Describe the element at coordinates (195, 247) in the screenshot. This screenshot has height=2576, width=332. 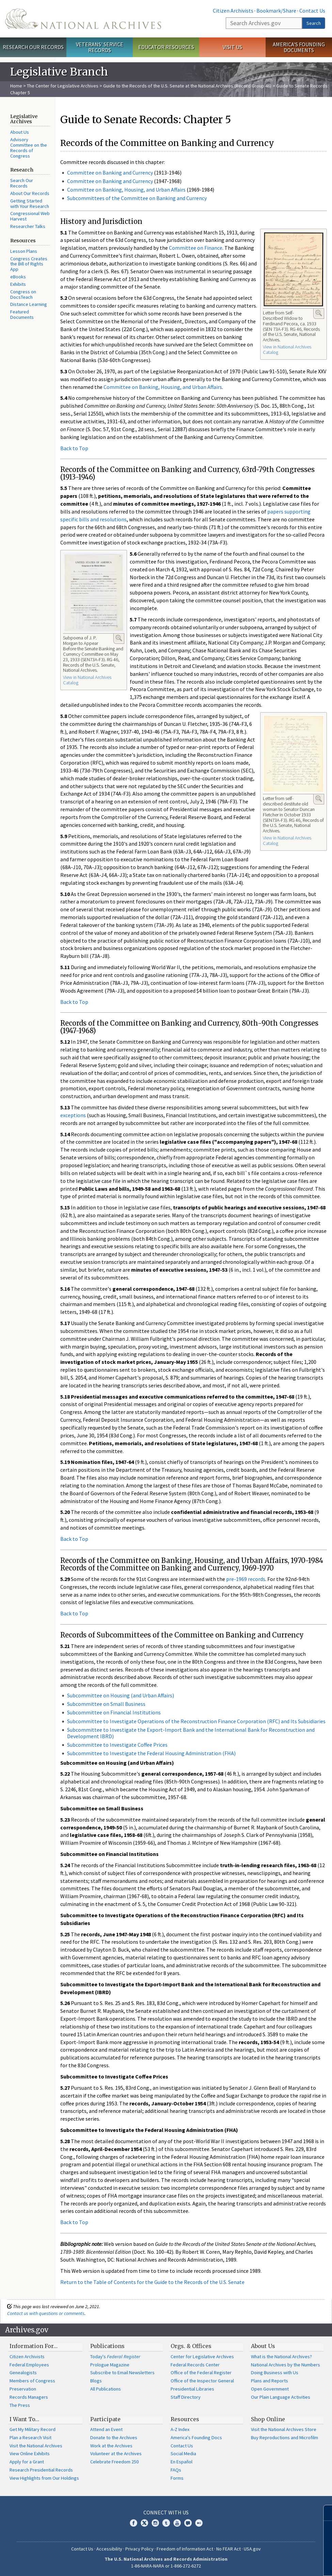
I see `Committee on Finance` at that location.